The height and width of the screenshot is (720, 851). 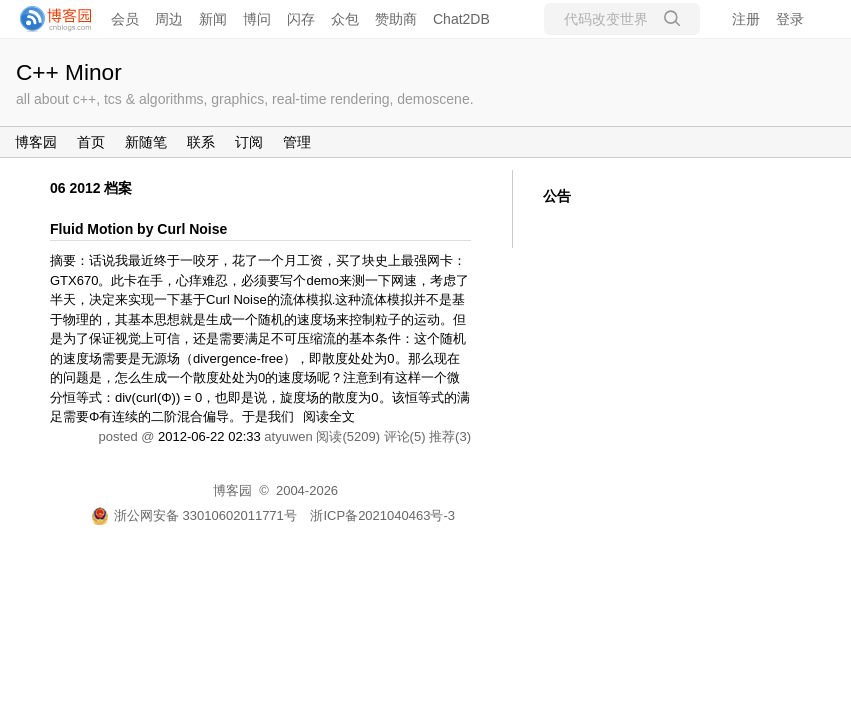 What do you see at coordinates (169, 19) in the screenshot?
I see `周边` at bounding box center [169, 19].